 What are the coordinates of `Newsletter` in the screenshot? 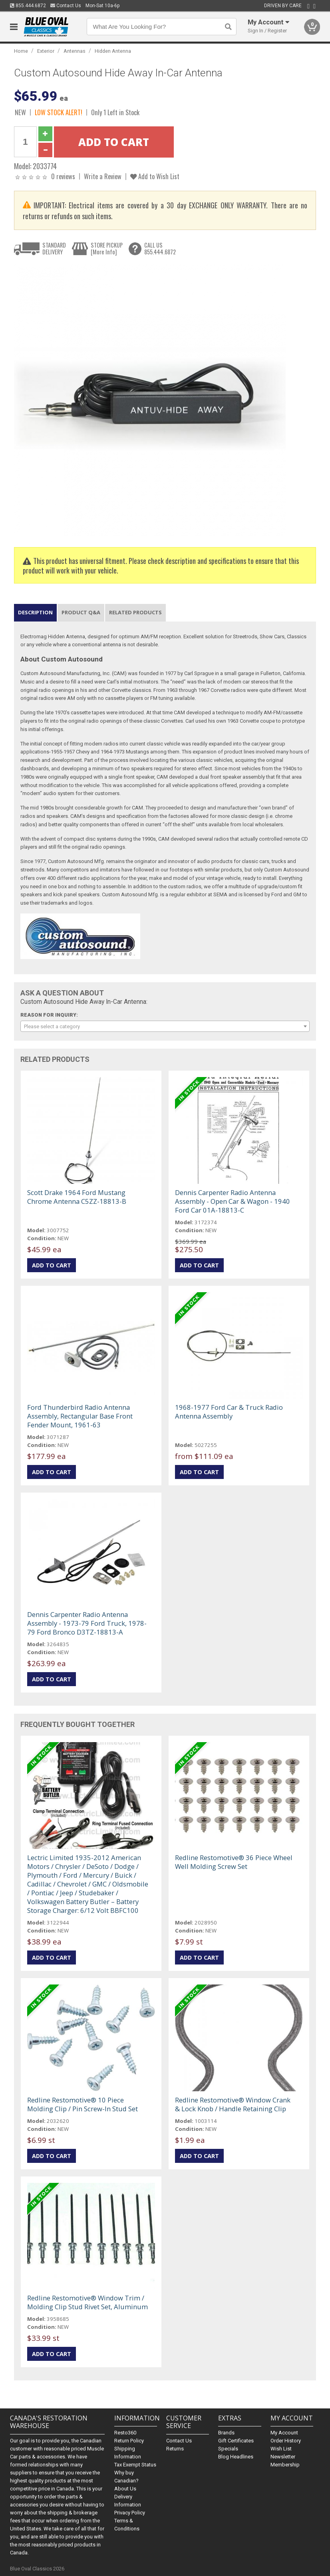 It's located at (282, 2457).